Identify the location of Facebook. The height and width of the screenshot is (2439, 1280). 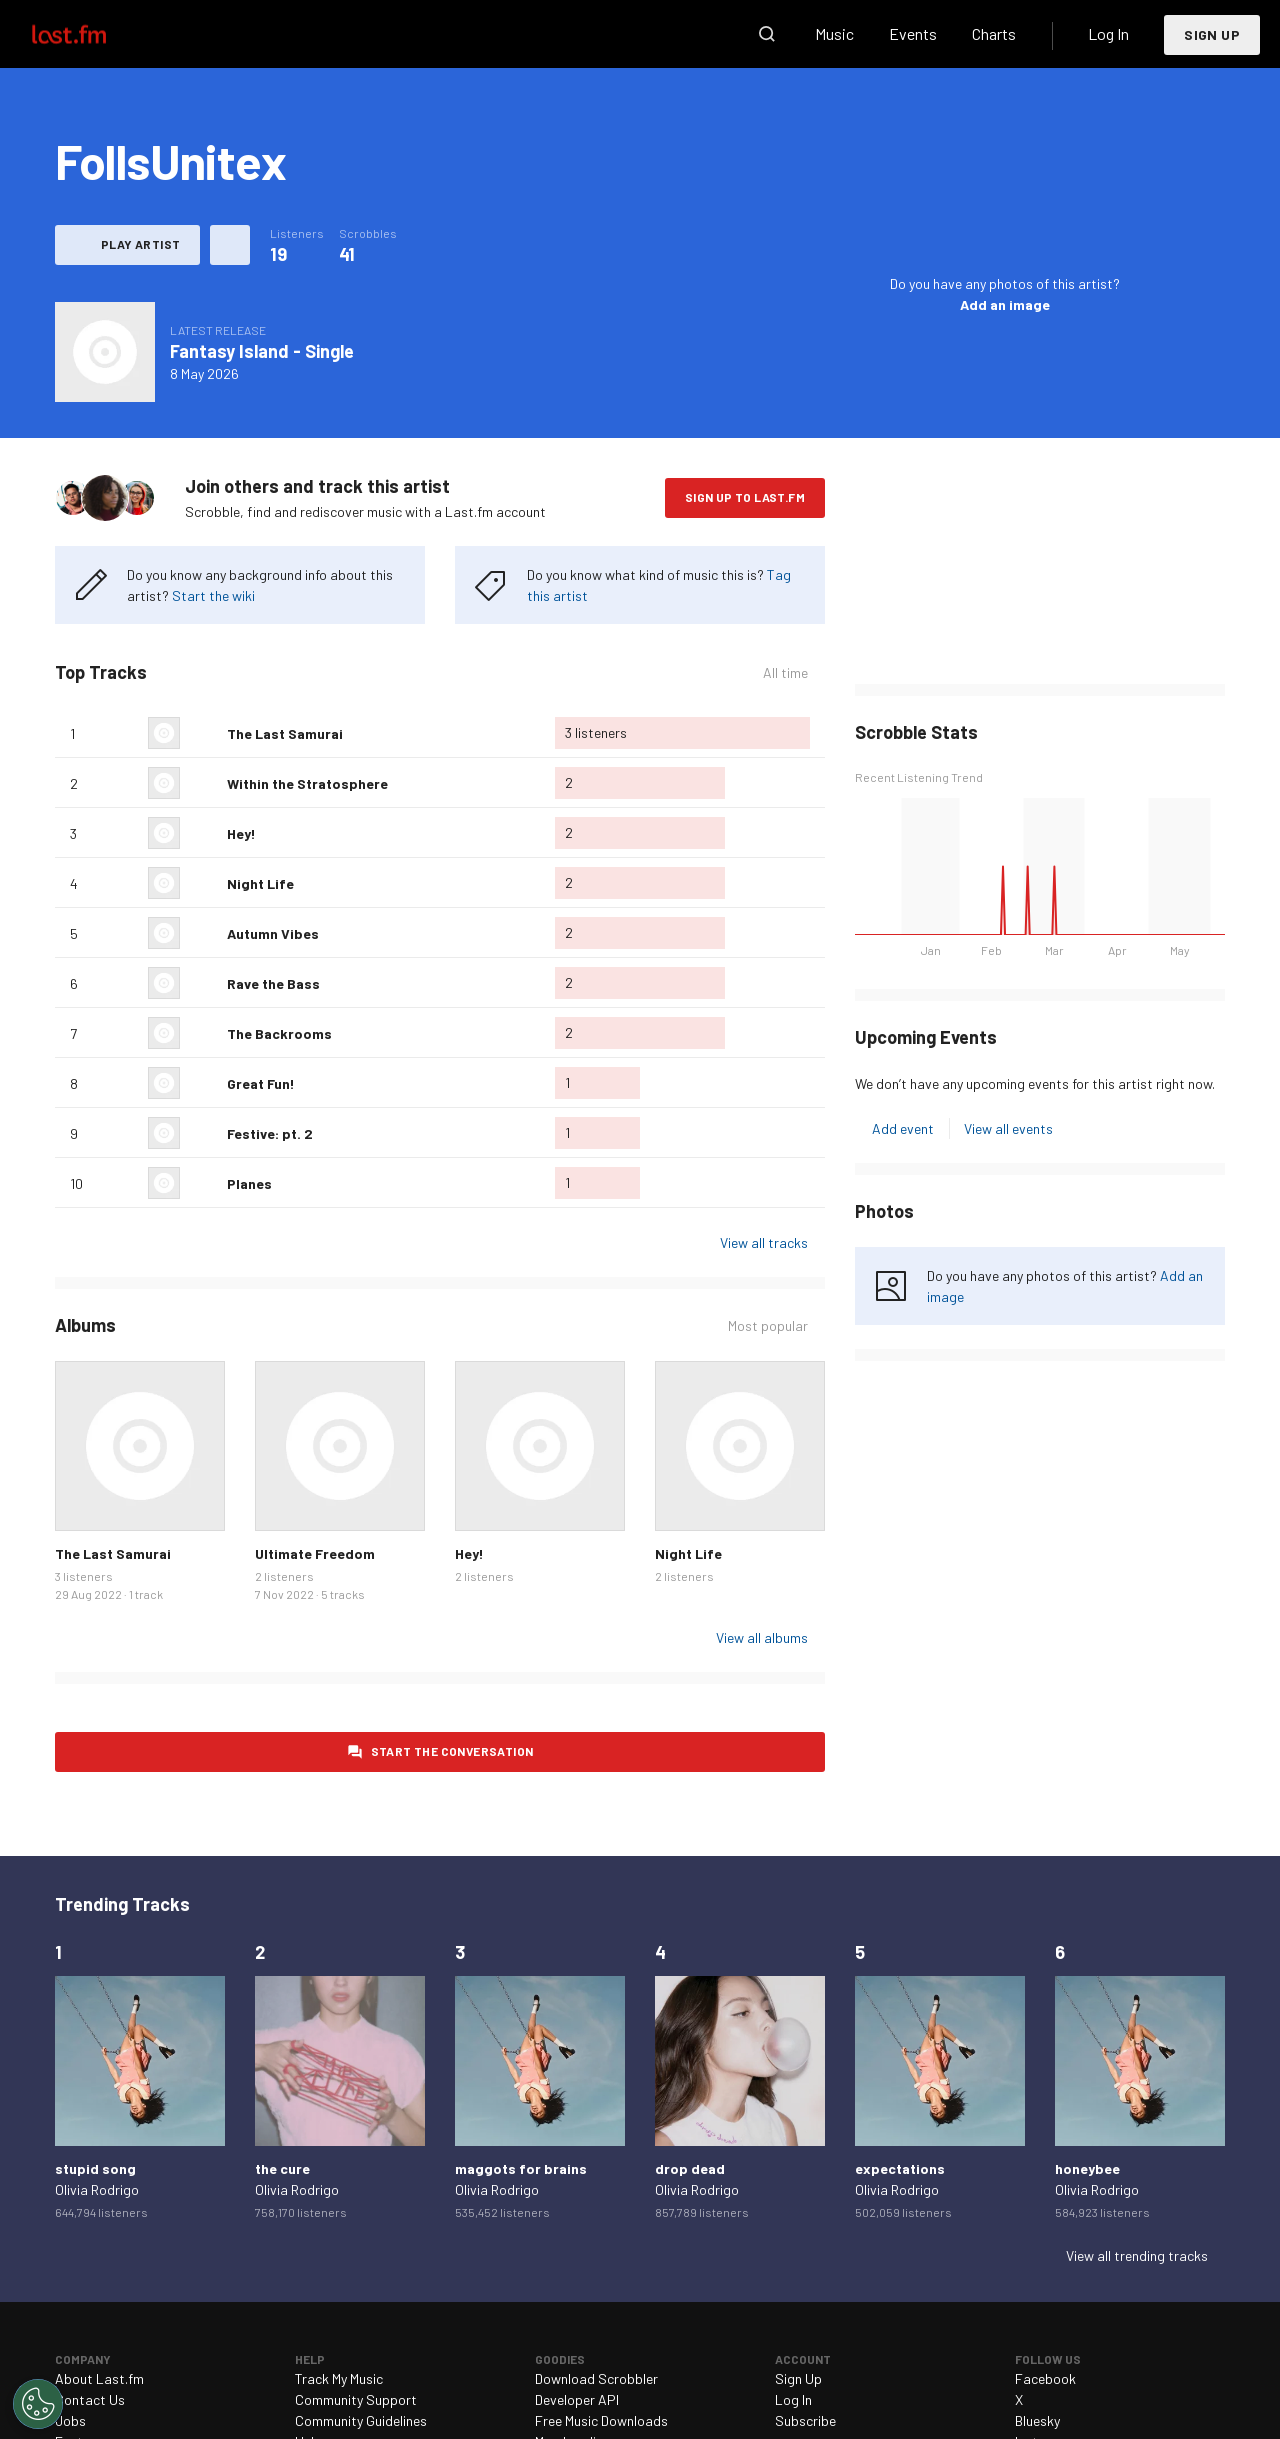
(1045, 2378).